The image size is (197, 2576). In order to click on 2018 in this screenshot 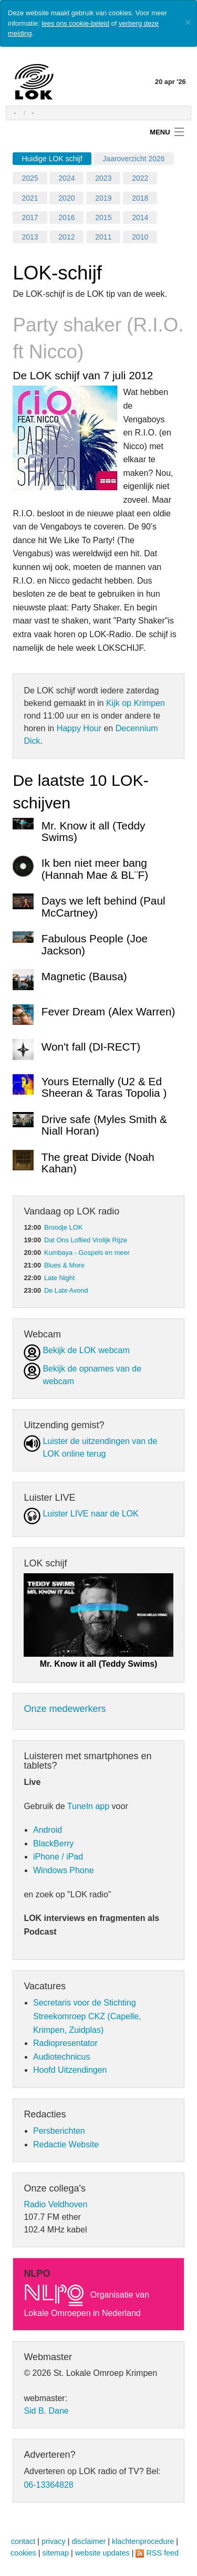, I will do `click(140, 198)`.